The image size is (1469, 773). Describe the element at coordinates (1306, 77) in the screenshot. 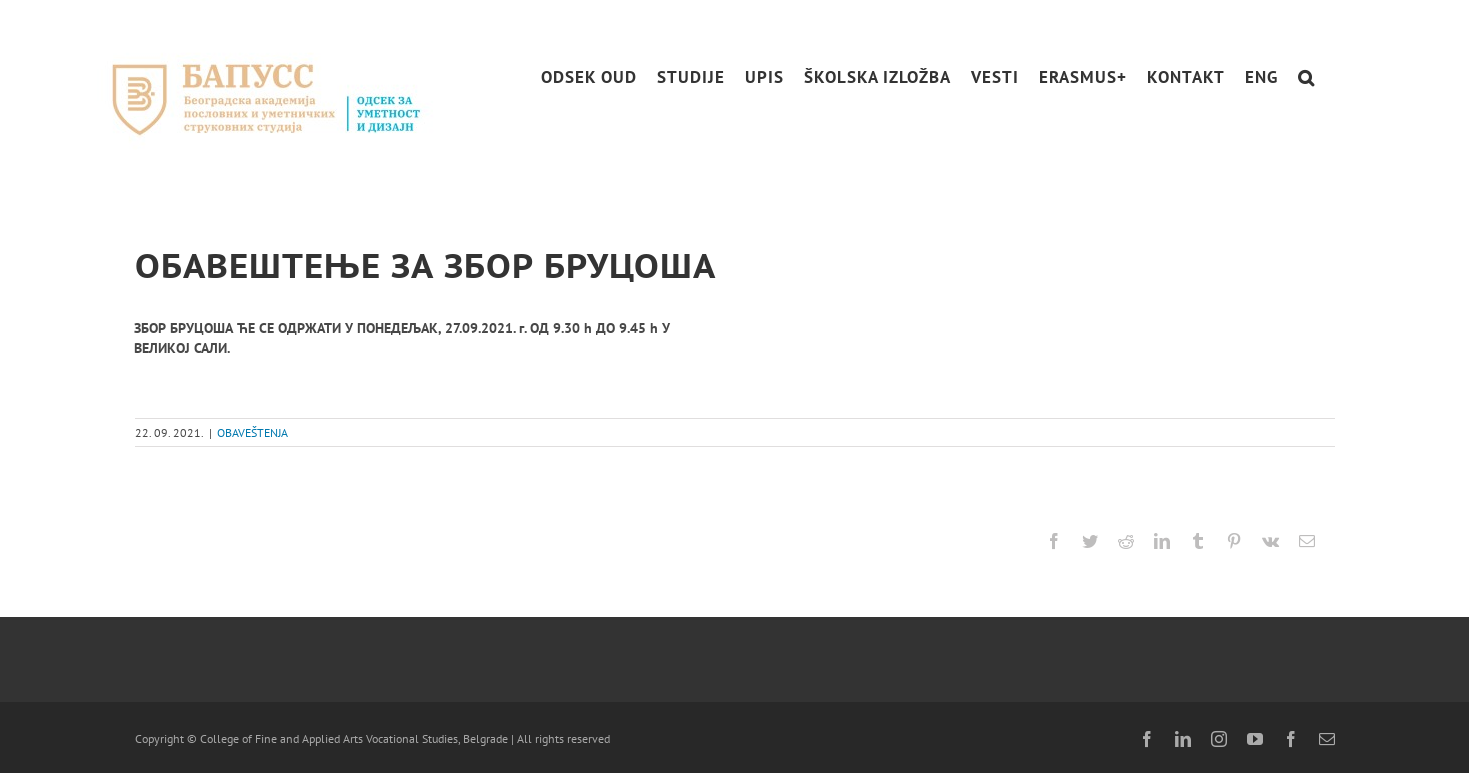

I see `[button]` at that location.